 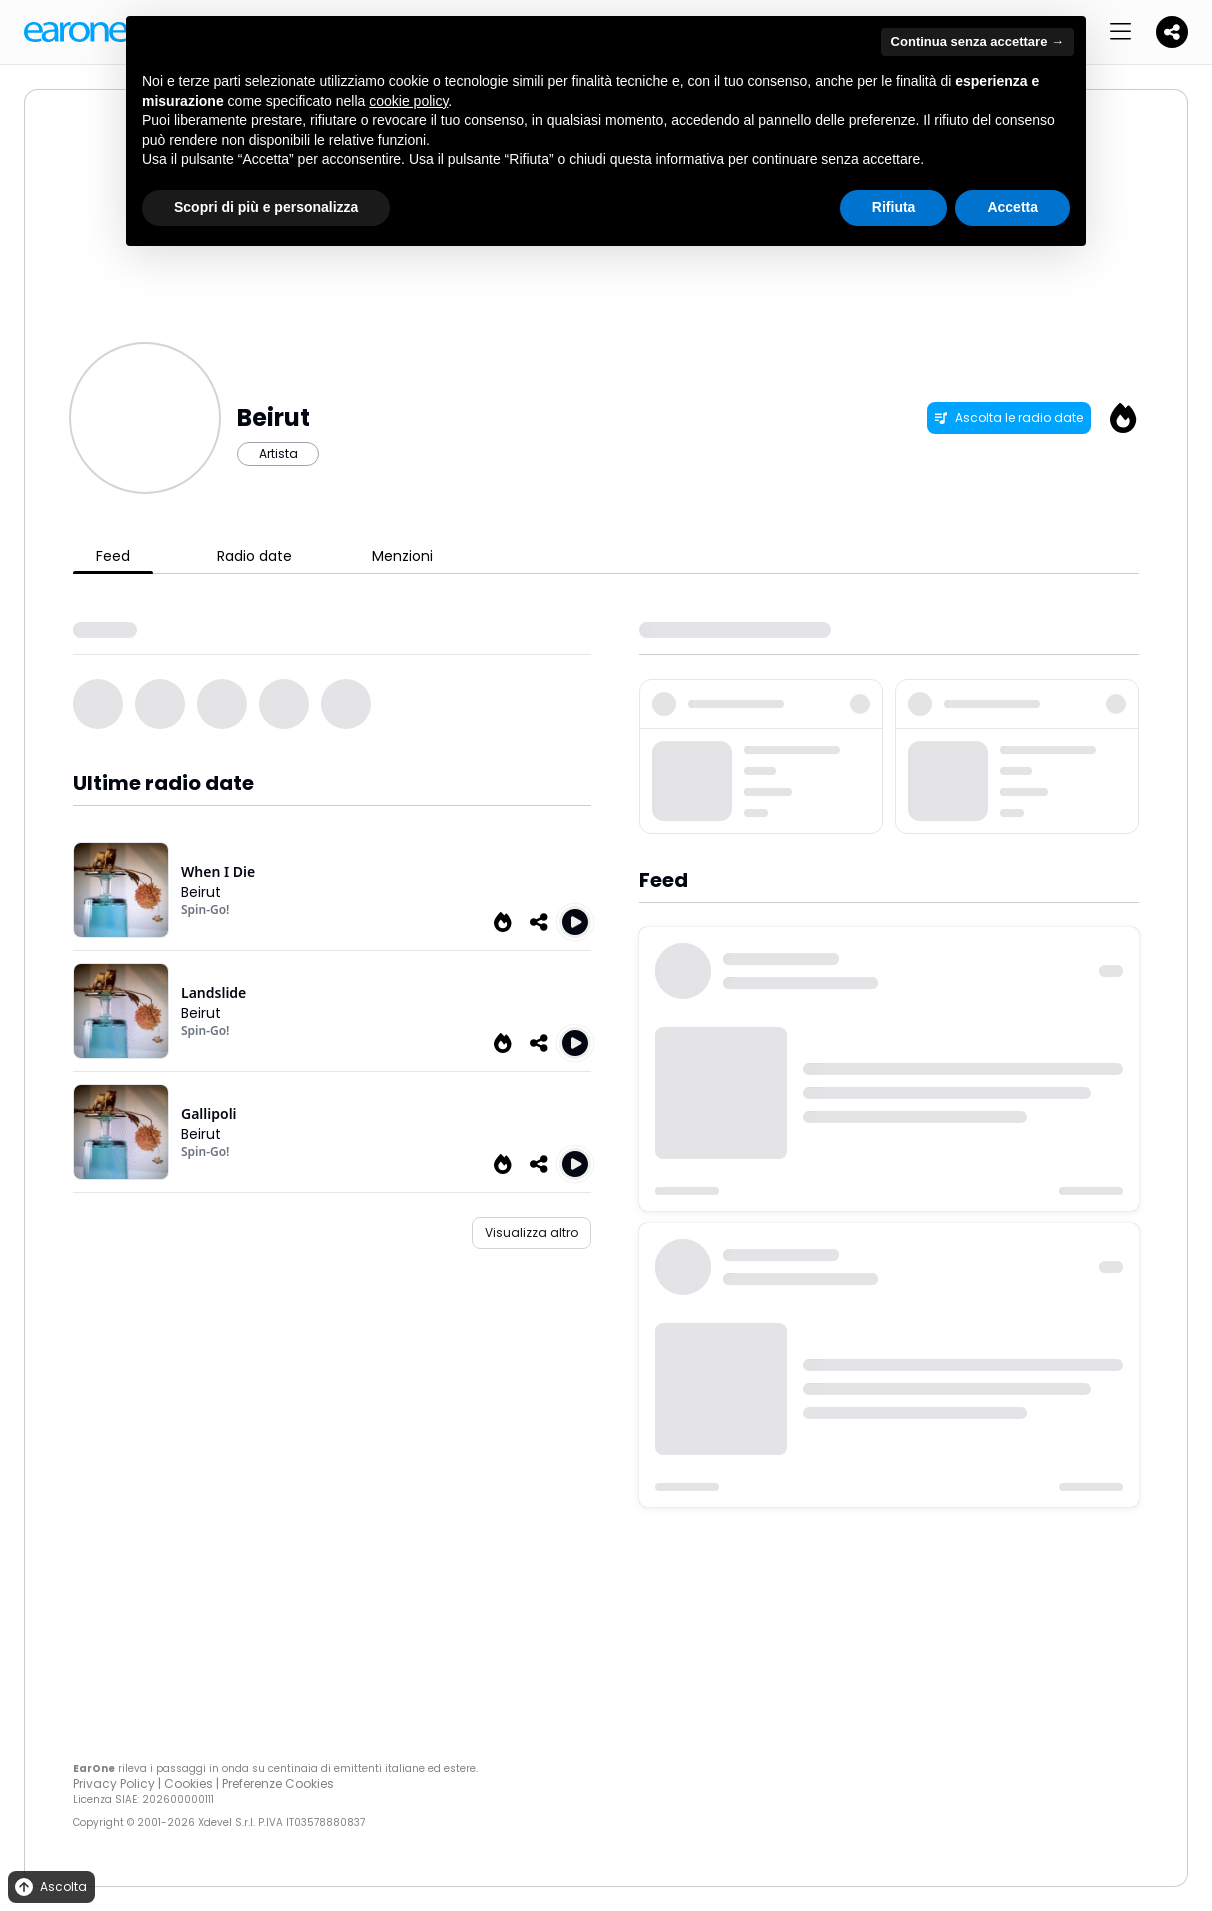 I want to click on Accetta [button], so click(x=1012, y=207).